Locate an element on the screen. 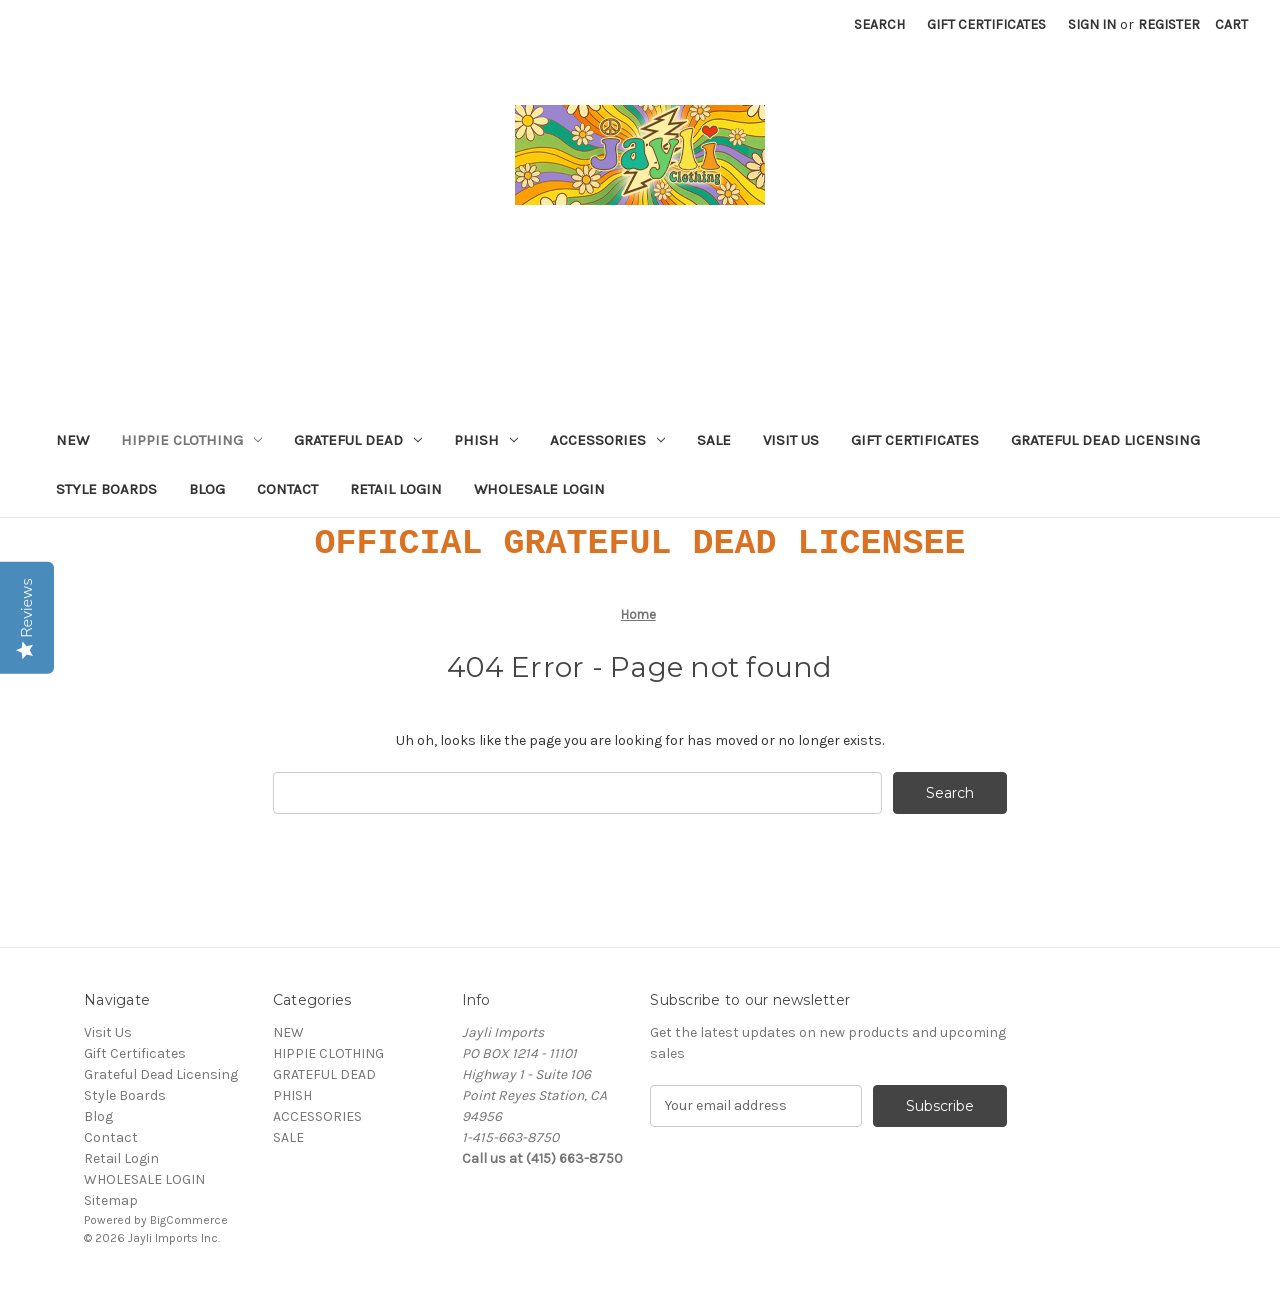 The height and width of the screenshot is (1289, 1280). Sign in is located at coordinates (1092, 24).